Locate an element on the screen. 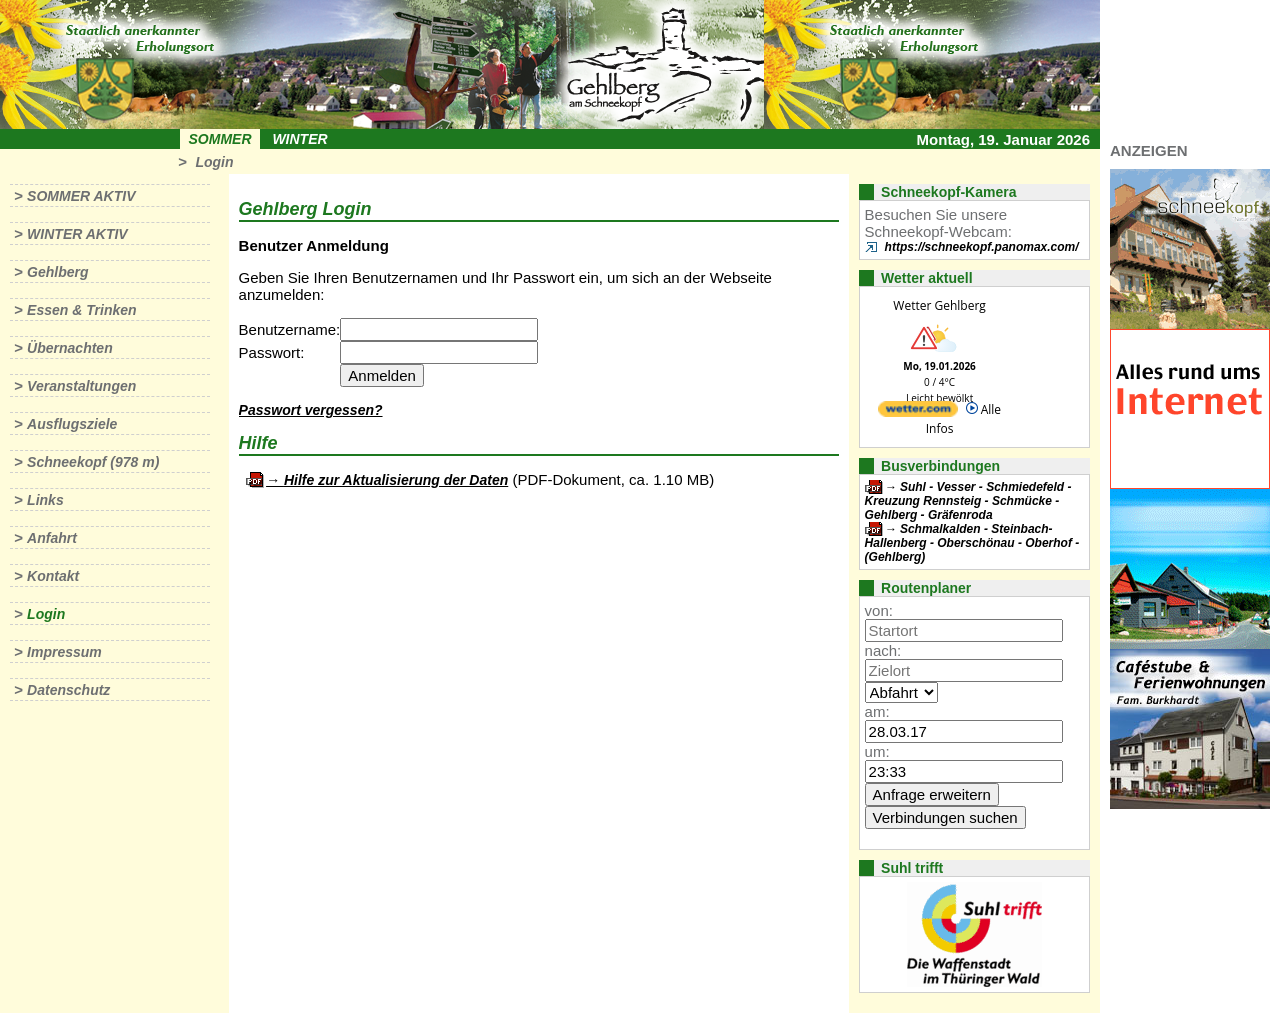 This screenshot has height=1013, width=1280. Sommer aktiv is located at coordinates (81, 196).